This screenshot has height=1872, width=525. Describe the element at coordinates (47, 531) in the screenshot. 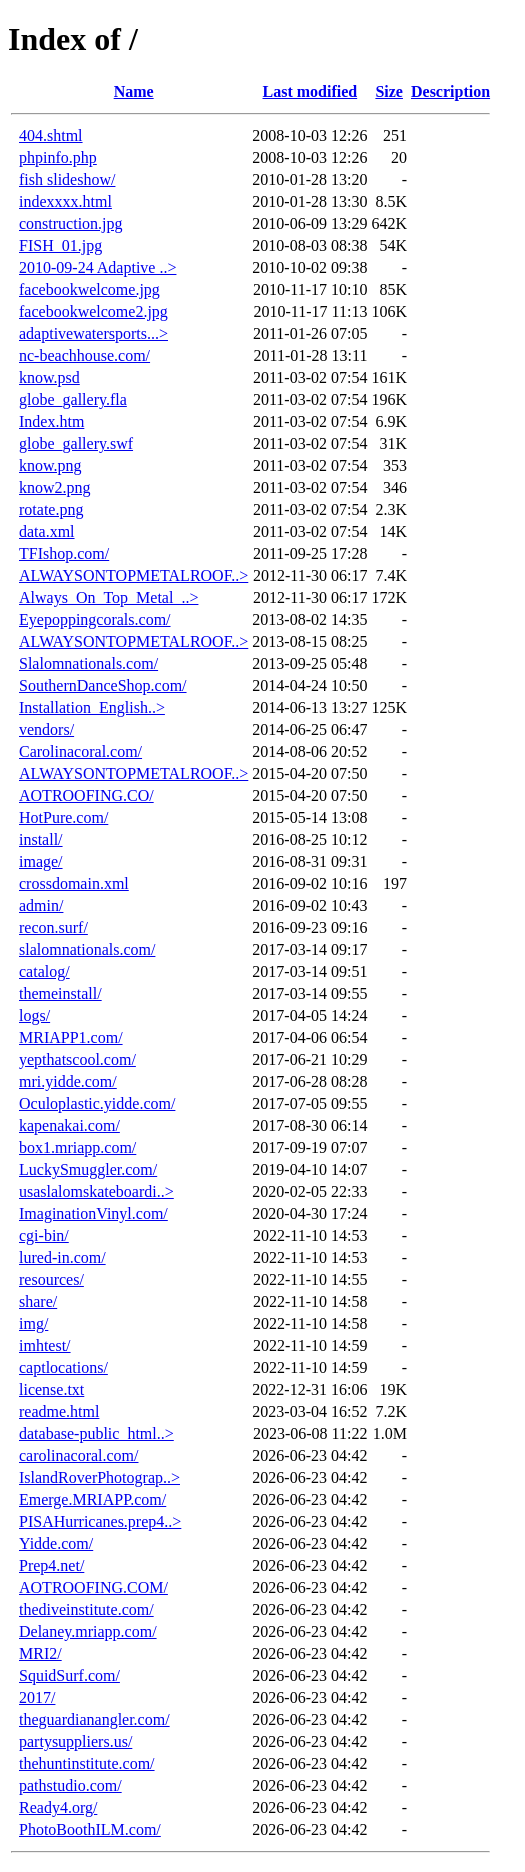

I see `data.xml` at that location.